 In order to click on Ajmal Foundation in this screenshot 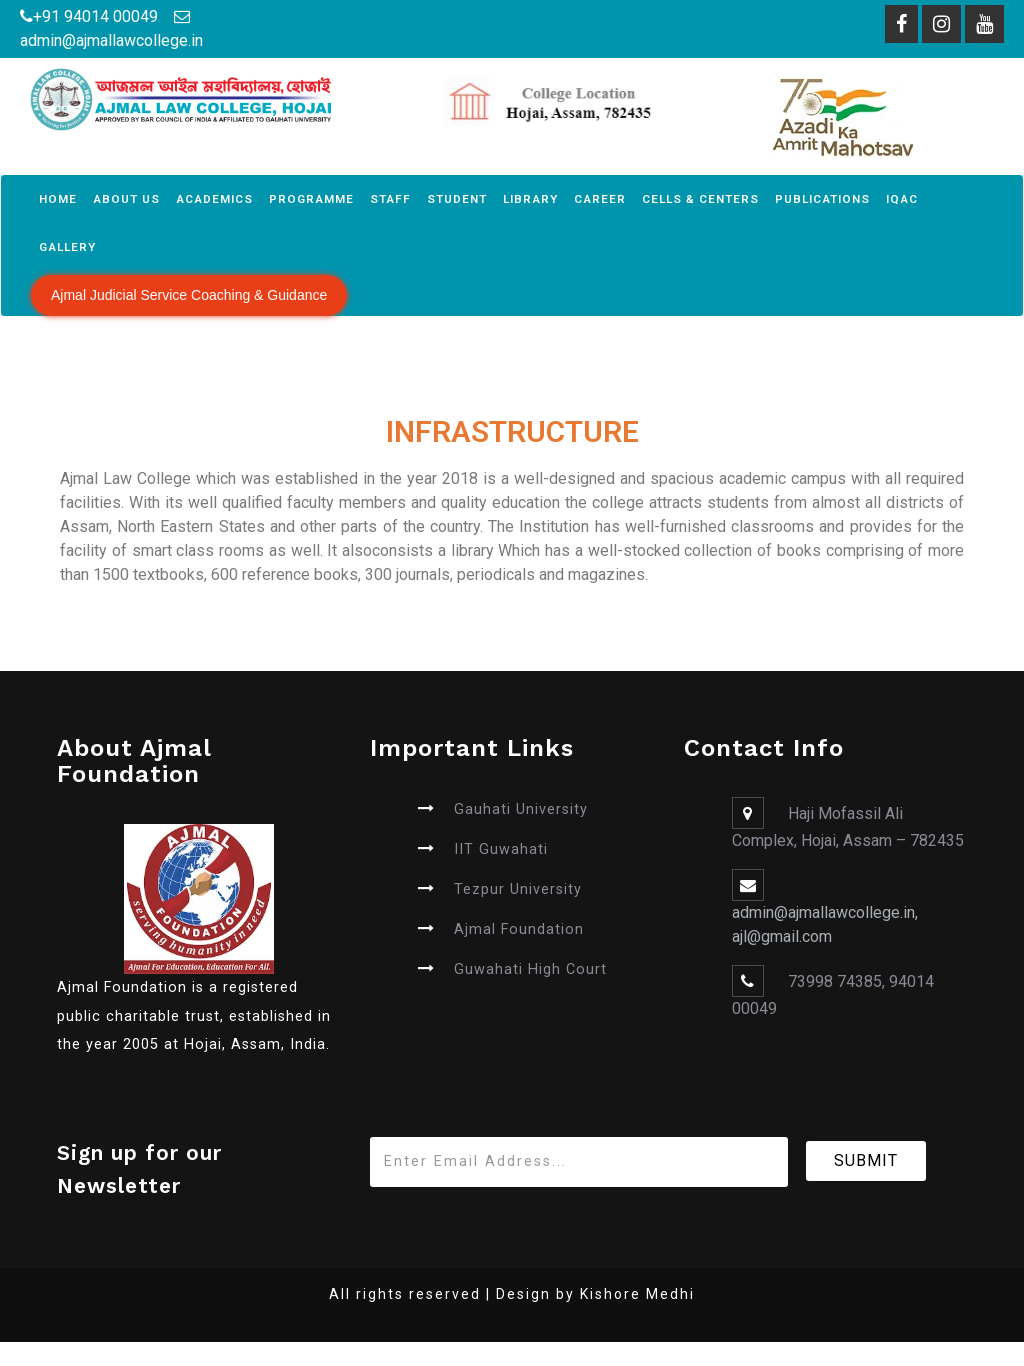, I will do `click(519, 929)`.